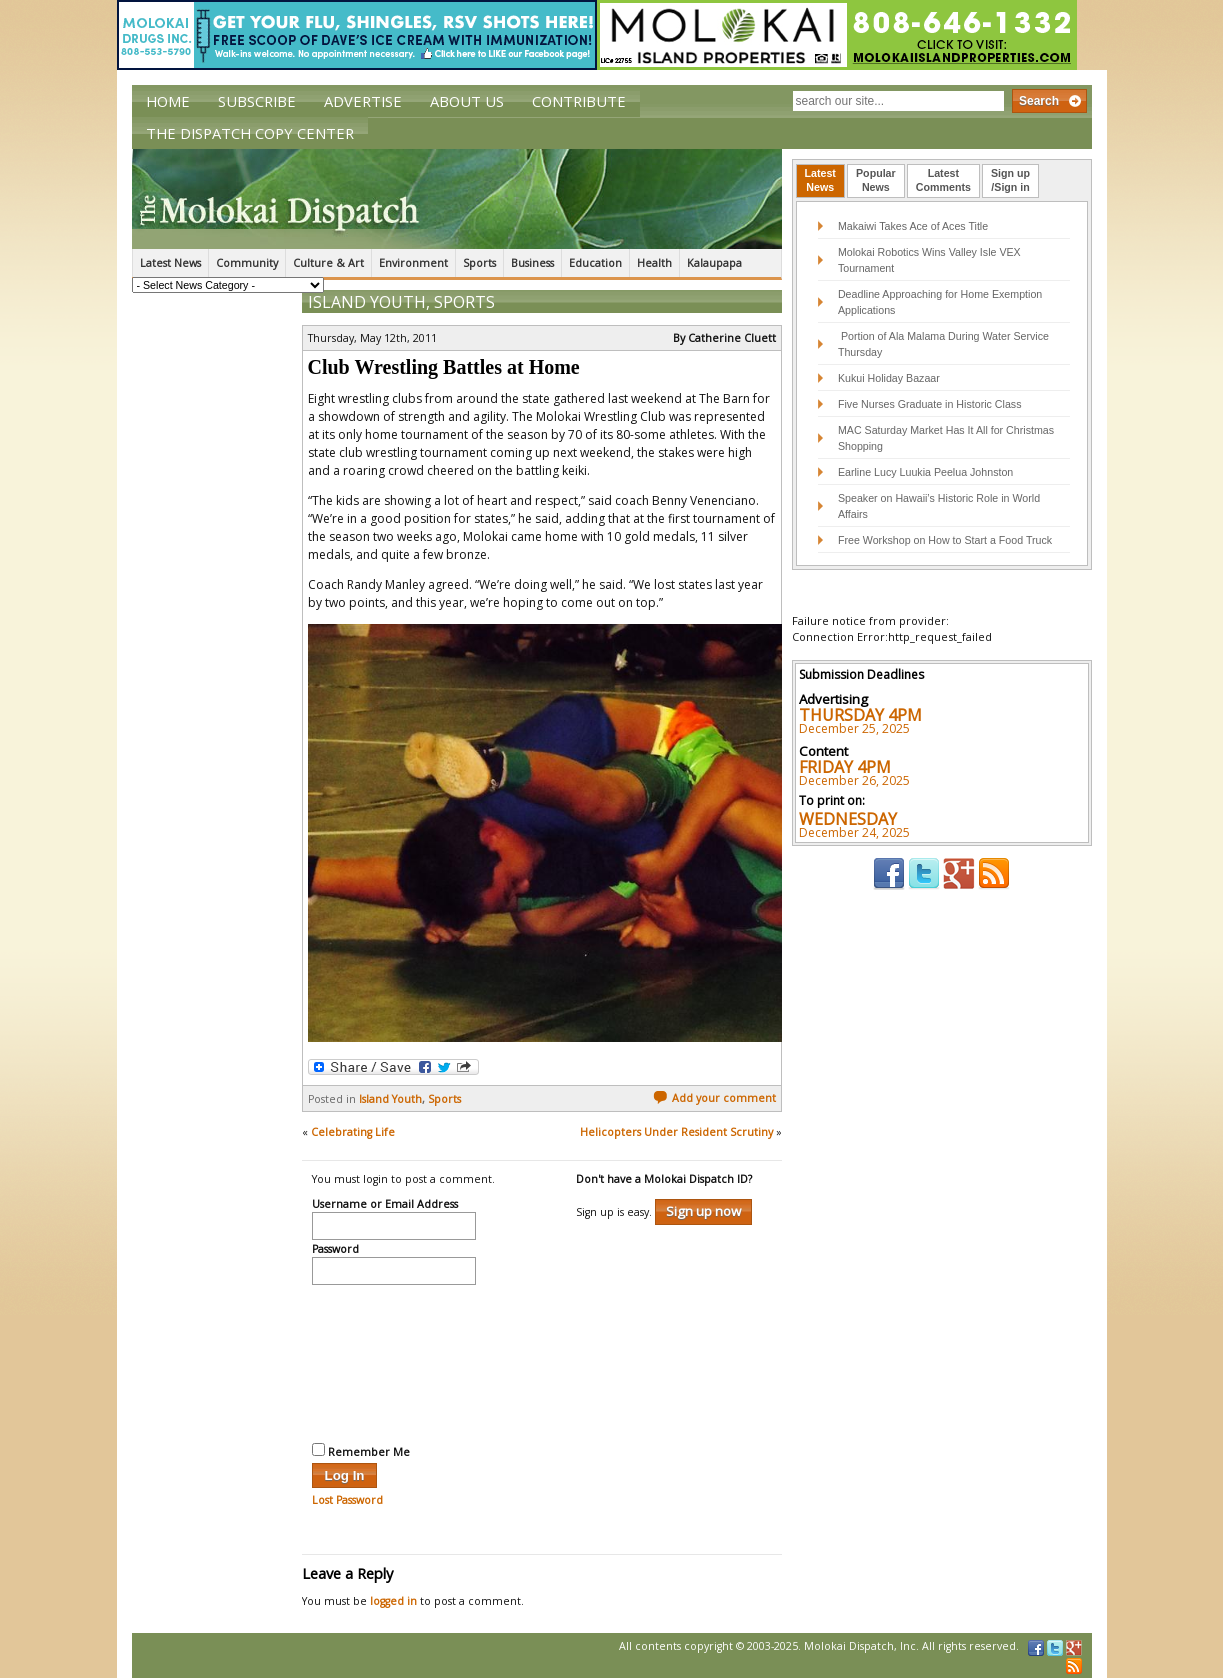 This screenshot has height=1678, width=1223. Describe the element at coordinates (579, 101) in the screenshot. I see `Contribute` at that location.